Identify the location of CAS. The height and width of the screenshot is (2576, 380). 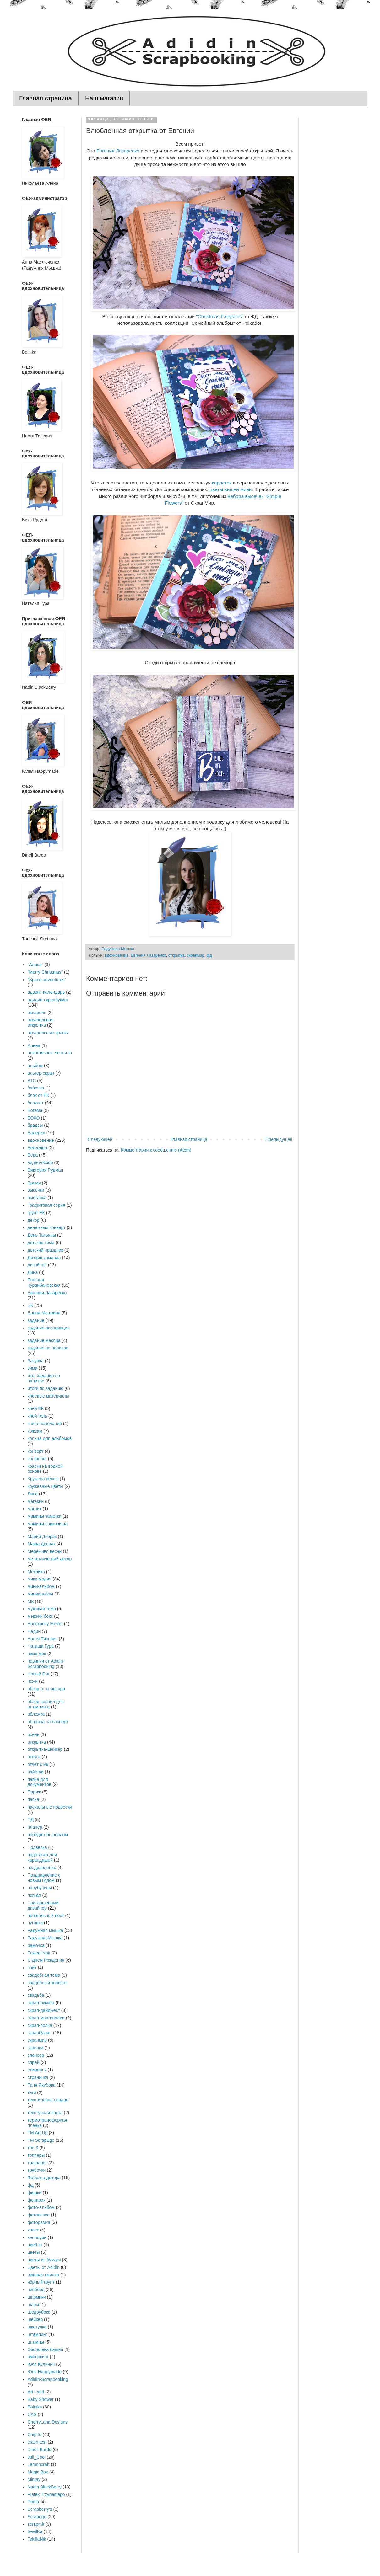
(32, 2414).